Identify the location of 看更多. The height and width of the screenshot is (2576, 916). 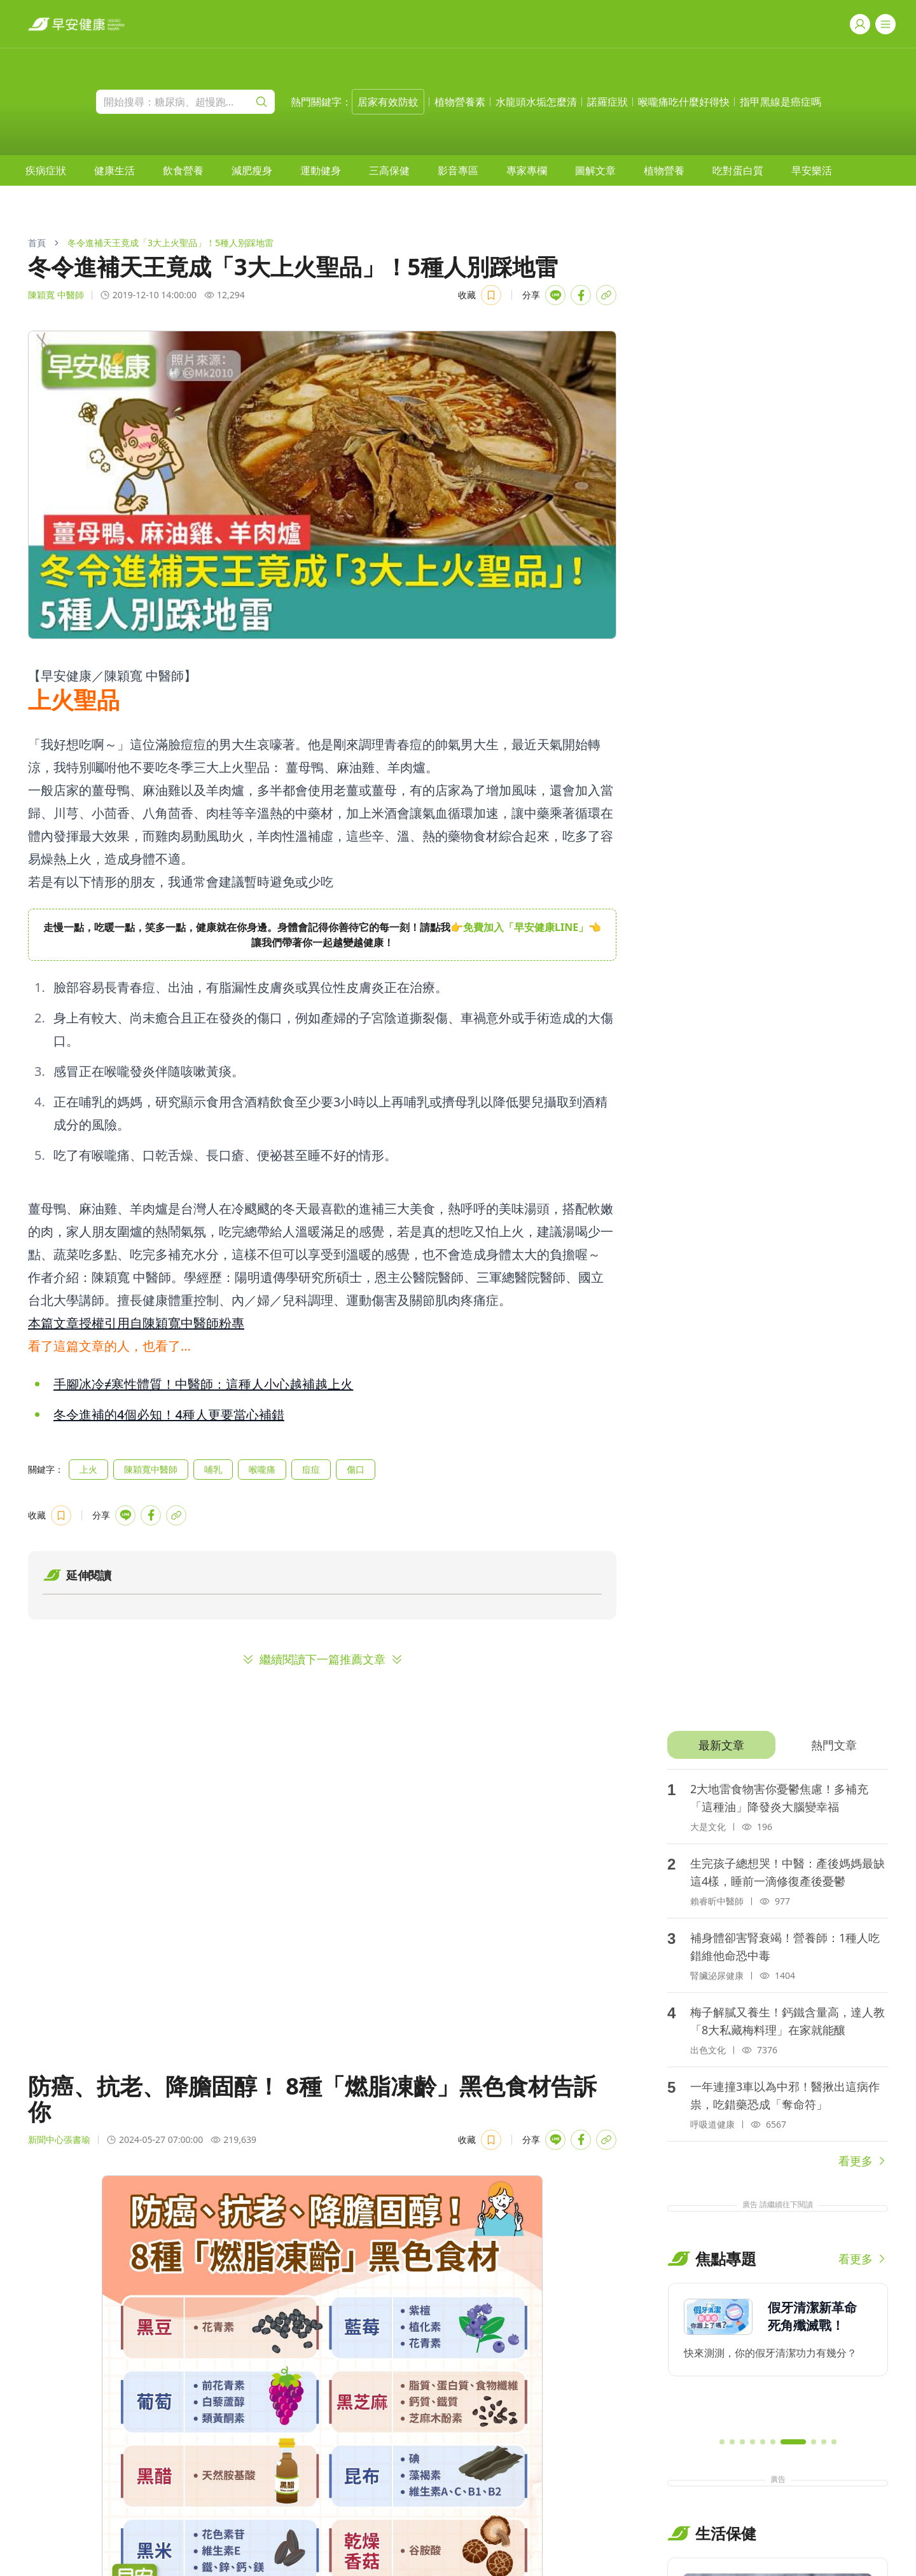
(863, 2160).